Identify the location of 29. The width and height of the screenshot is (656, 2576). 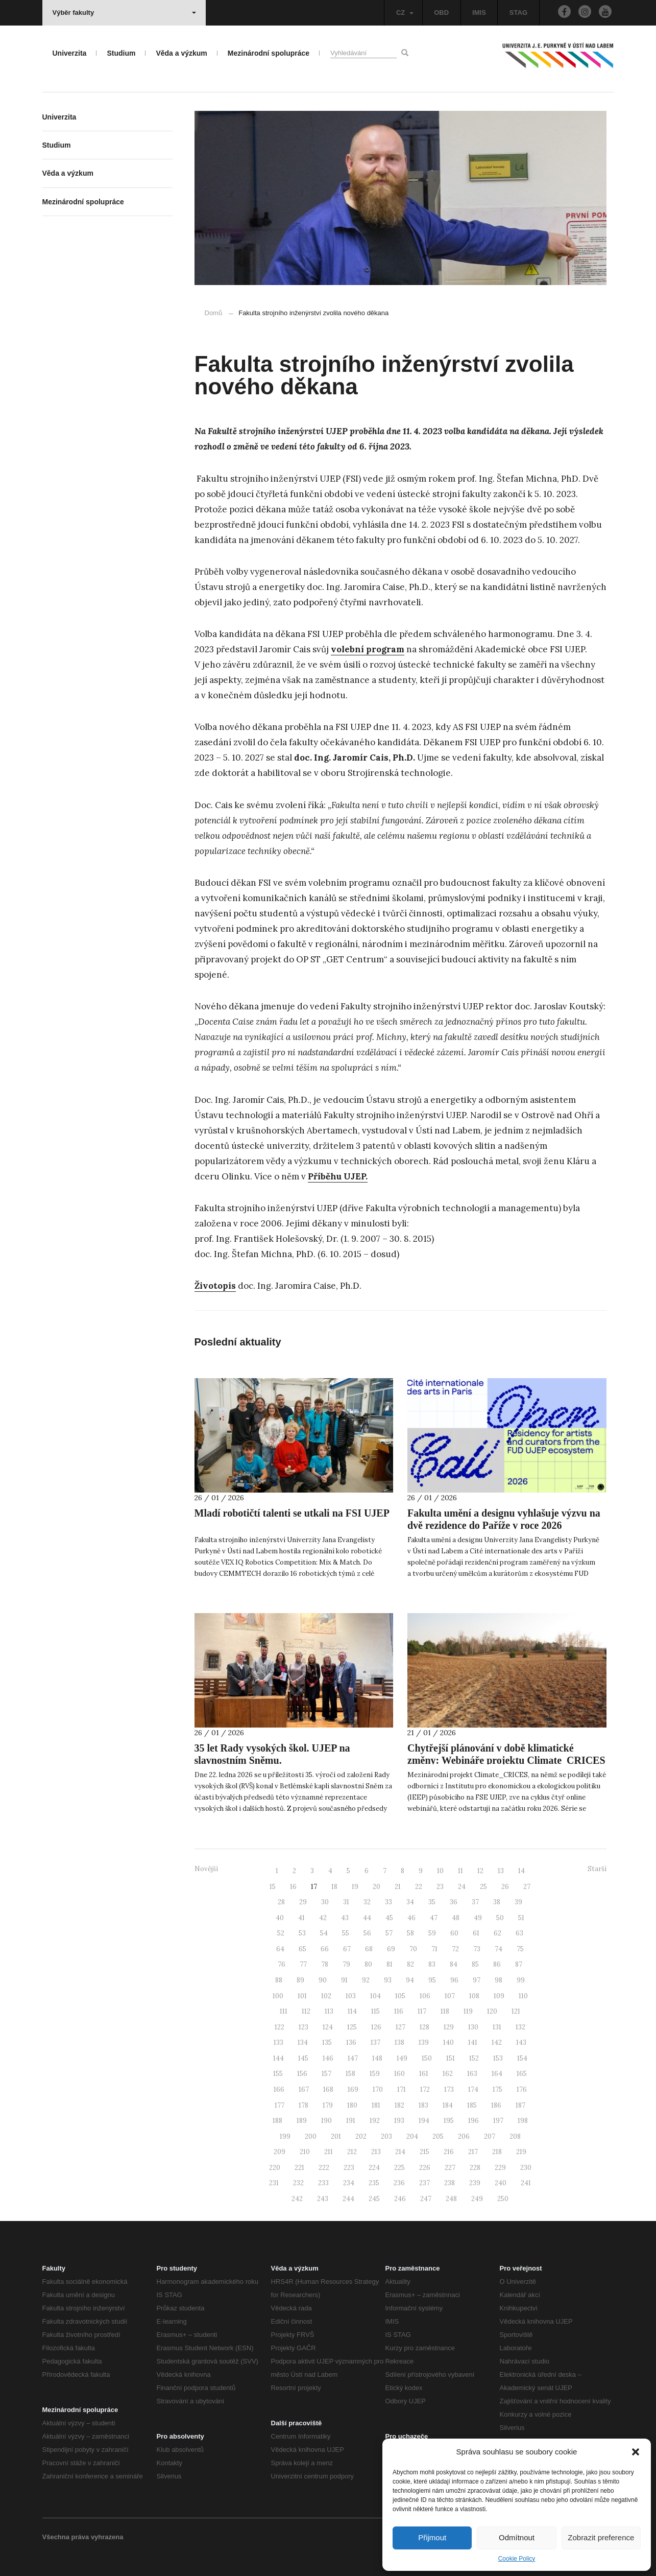
(303, 1902).